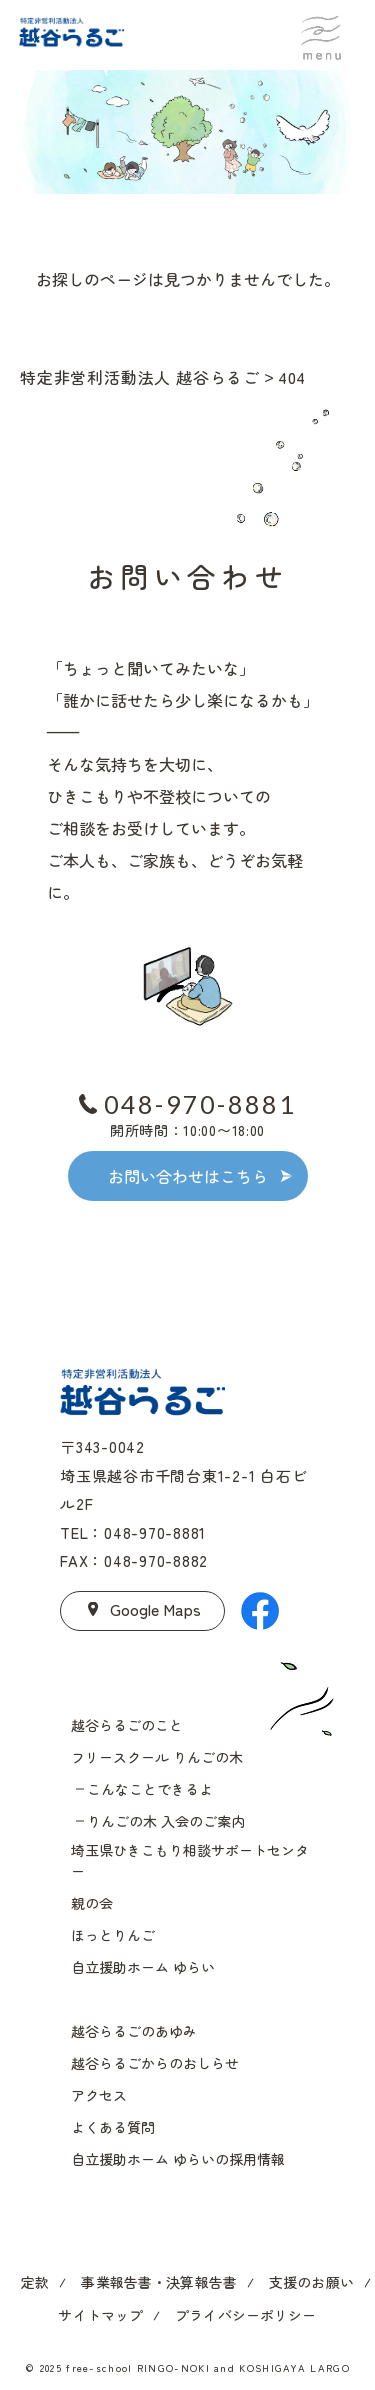  Describe the element at coordinates (200, 1104) in the screenshot. I see `048-970-8881` at that location.